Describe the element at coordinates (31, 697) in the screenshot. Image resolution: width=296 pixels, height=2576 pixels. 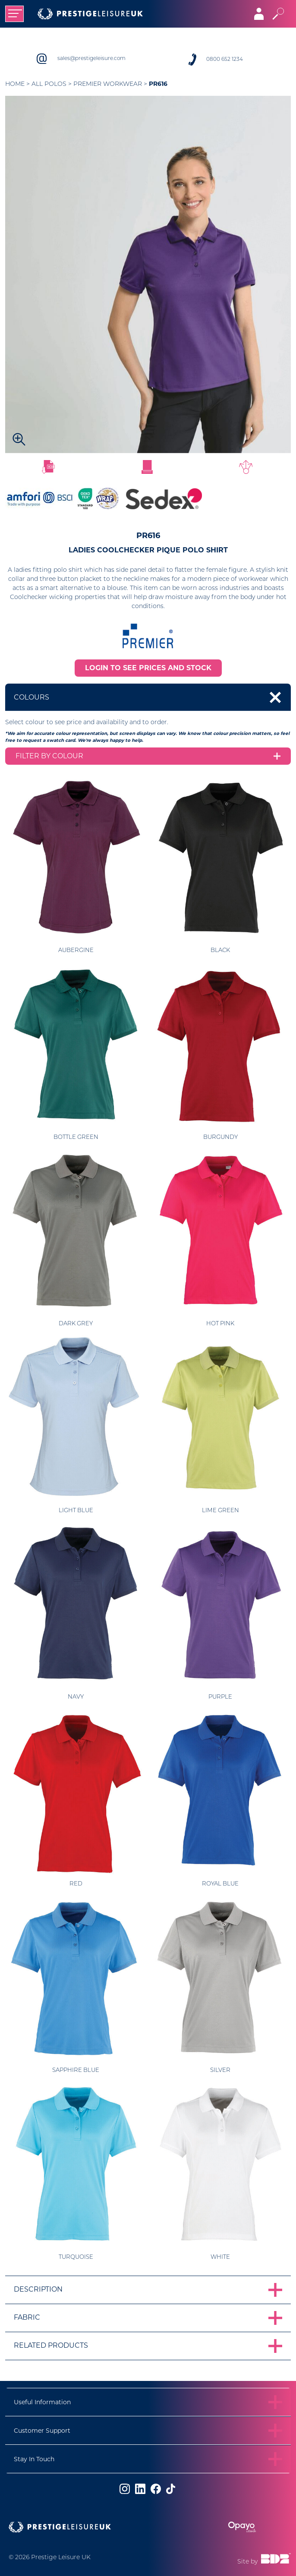
I see `Colours` at that location.